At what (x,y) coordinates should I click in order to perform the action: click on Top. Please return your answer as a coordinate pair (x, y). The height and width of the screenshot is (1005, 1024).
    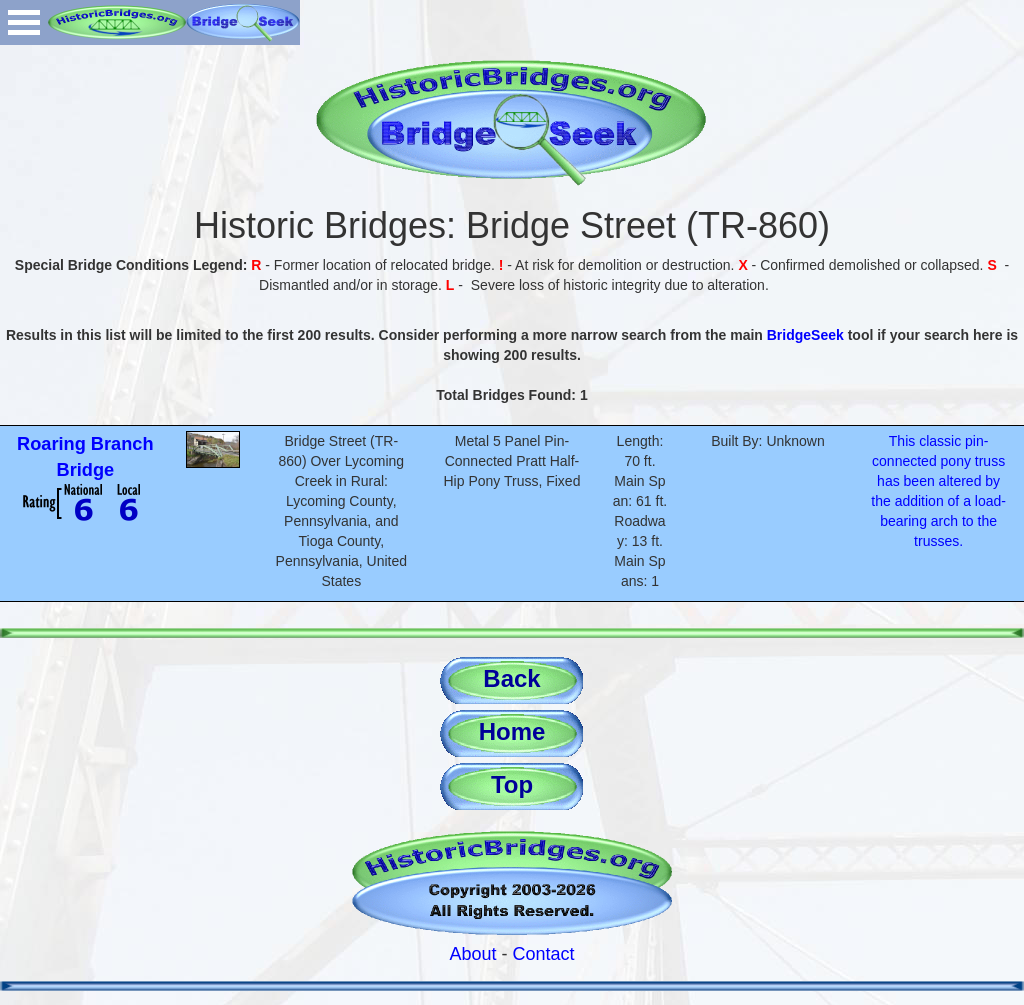
    Looking at the image, I should click on (512, 784).